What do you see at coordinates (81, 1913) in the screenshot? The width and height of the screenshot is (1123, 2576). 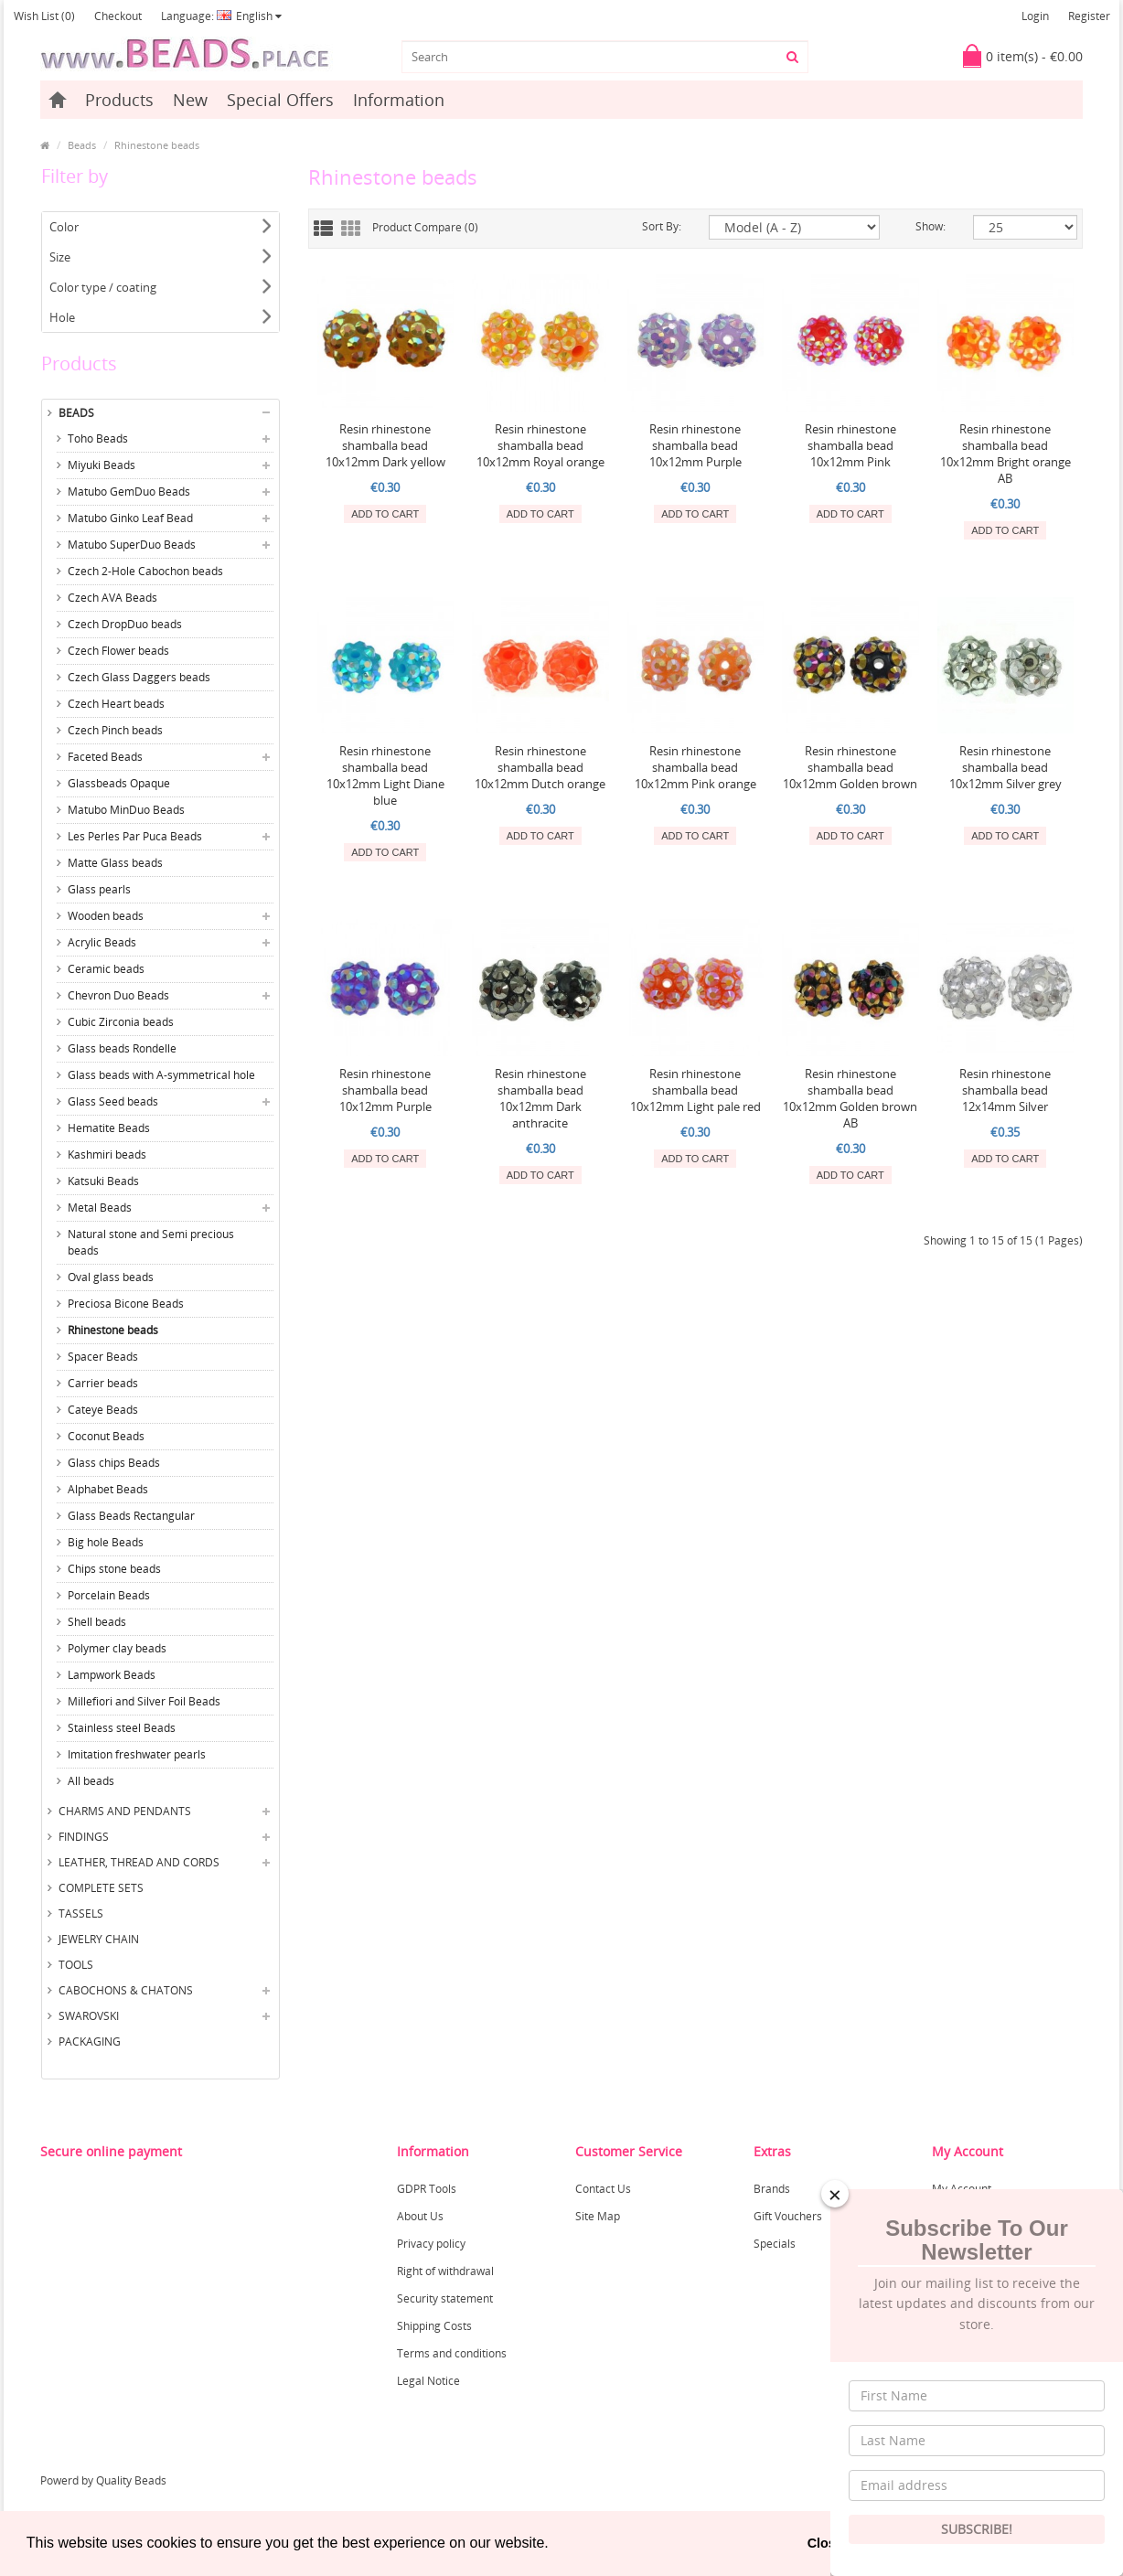 I see `Tassels` at bounding box center [81, 1913].